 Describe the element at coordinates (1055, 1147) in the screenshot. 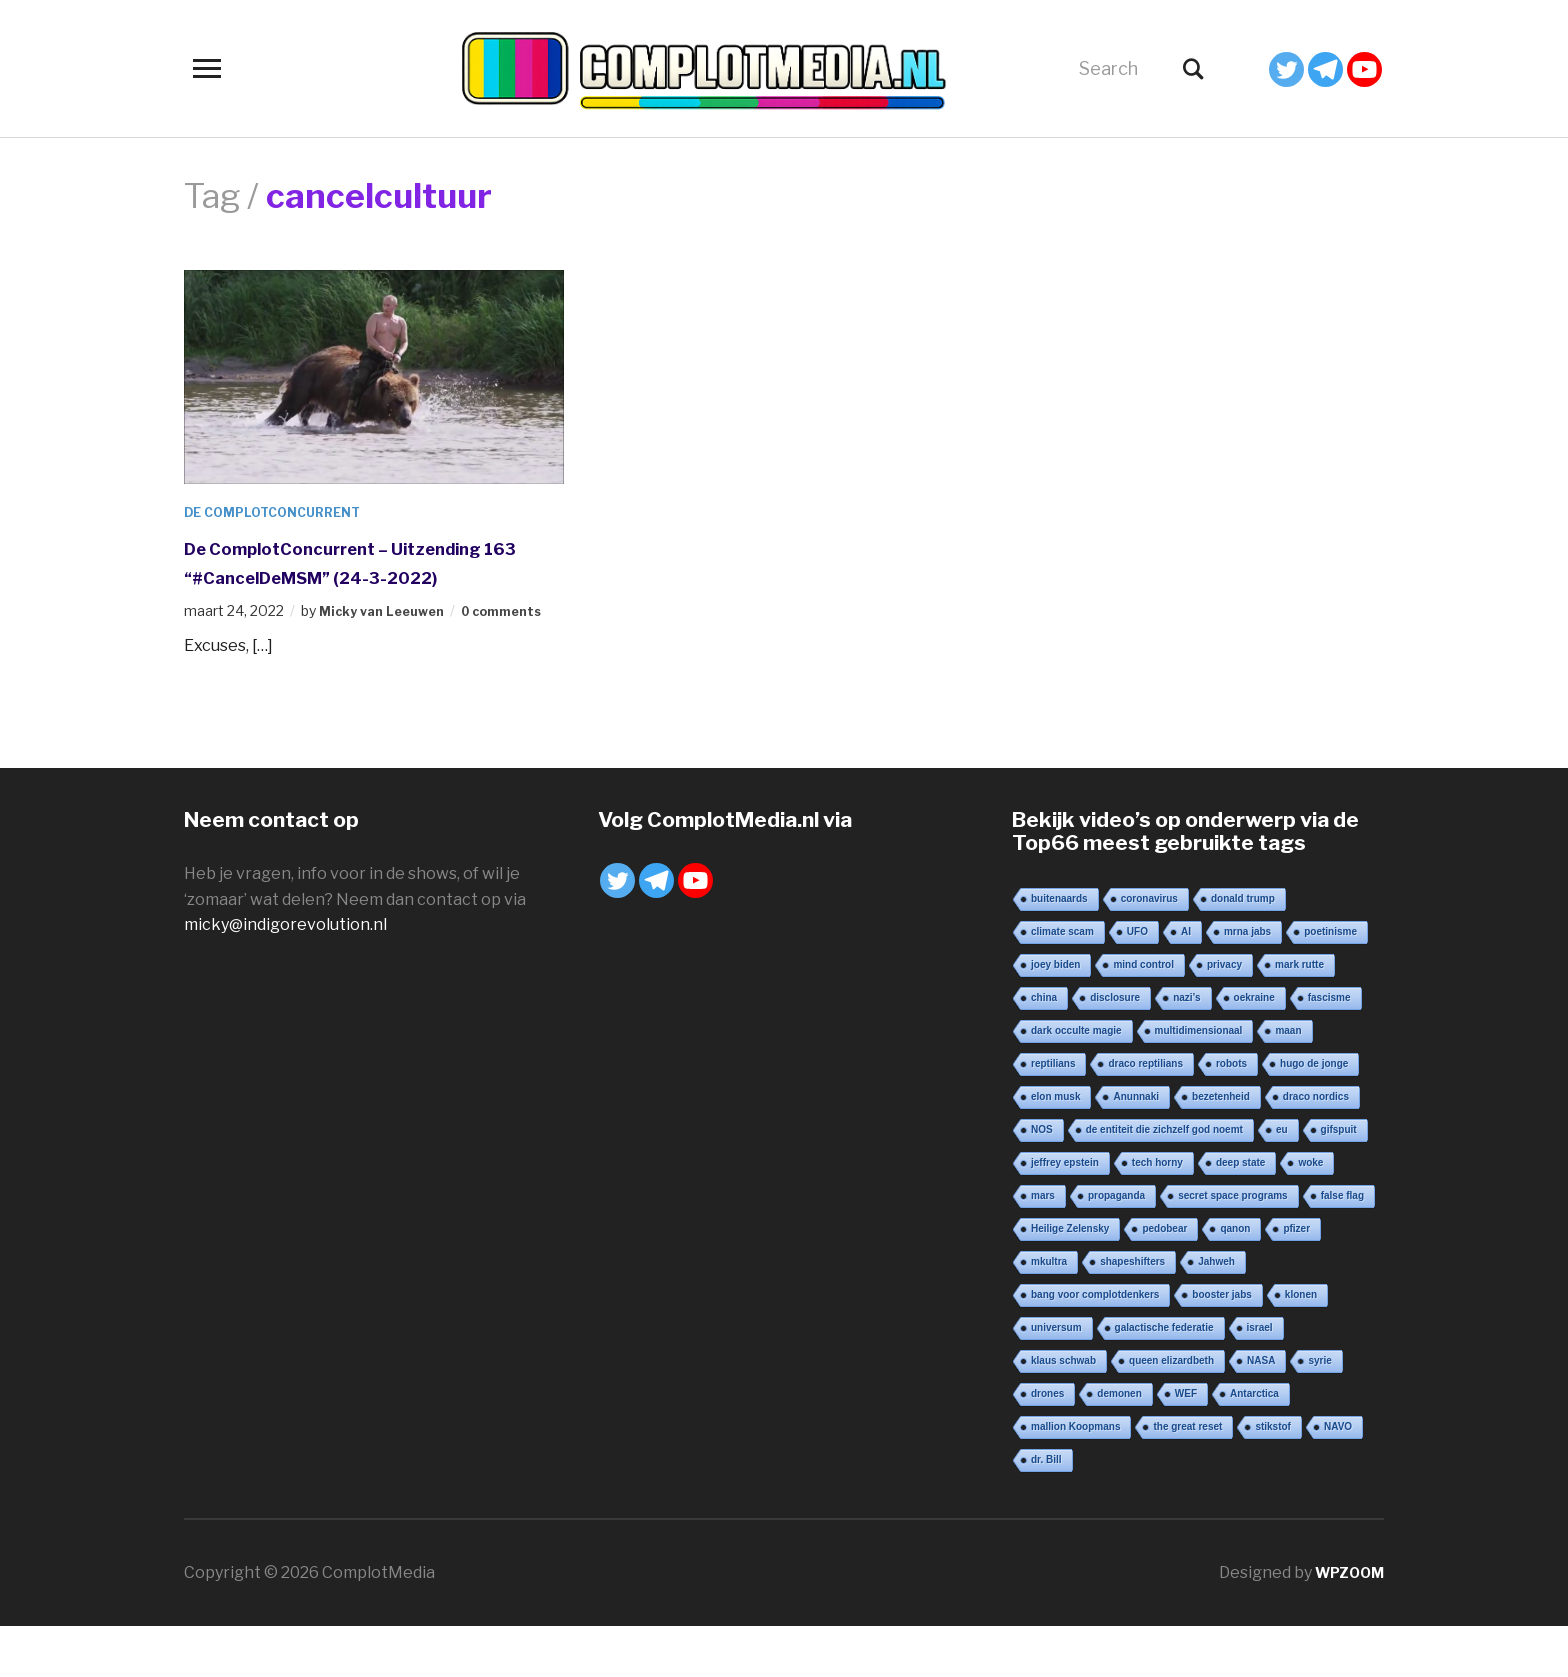

I see `elon musk` at that location.